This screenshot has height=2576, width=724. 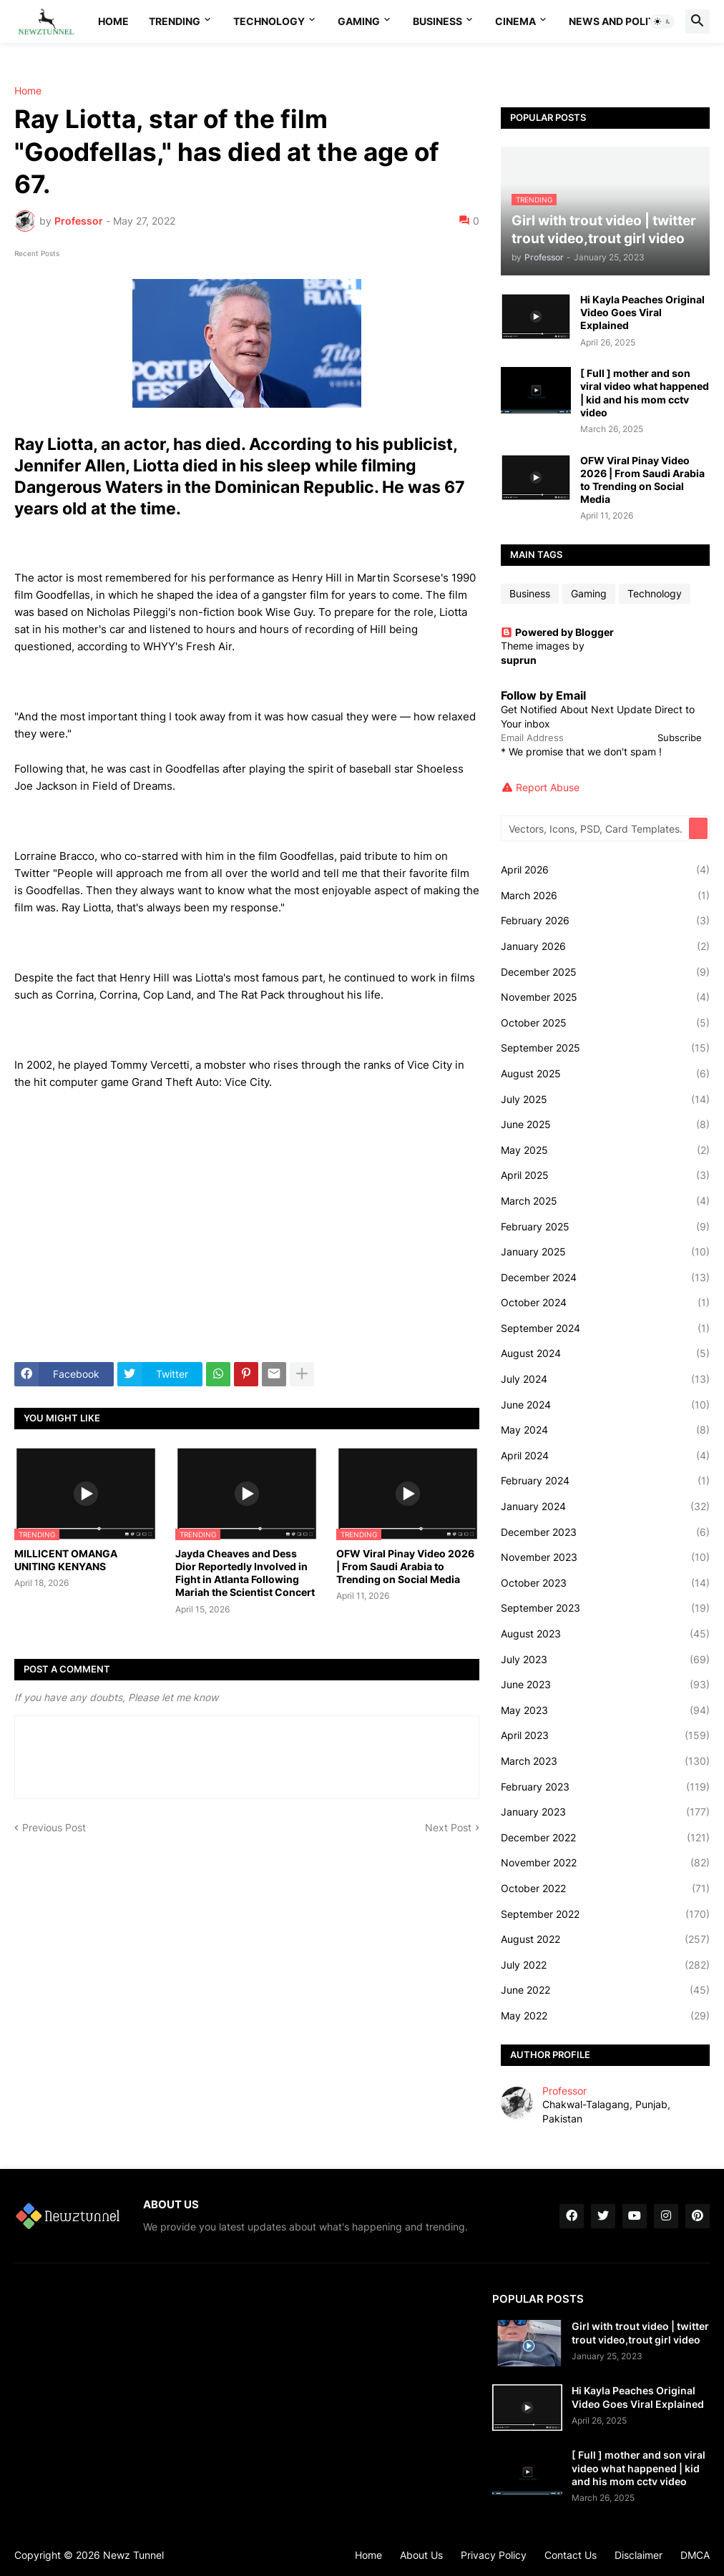 What do you see at coordinates (557, 632) in the screenshot?
I see `Powered by Blogger` at bounding box center [557, 632].